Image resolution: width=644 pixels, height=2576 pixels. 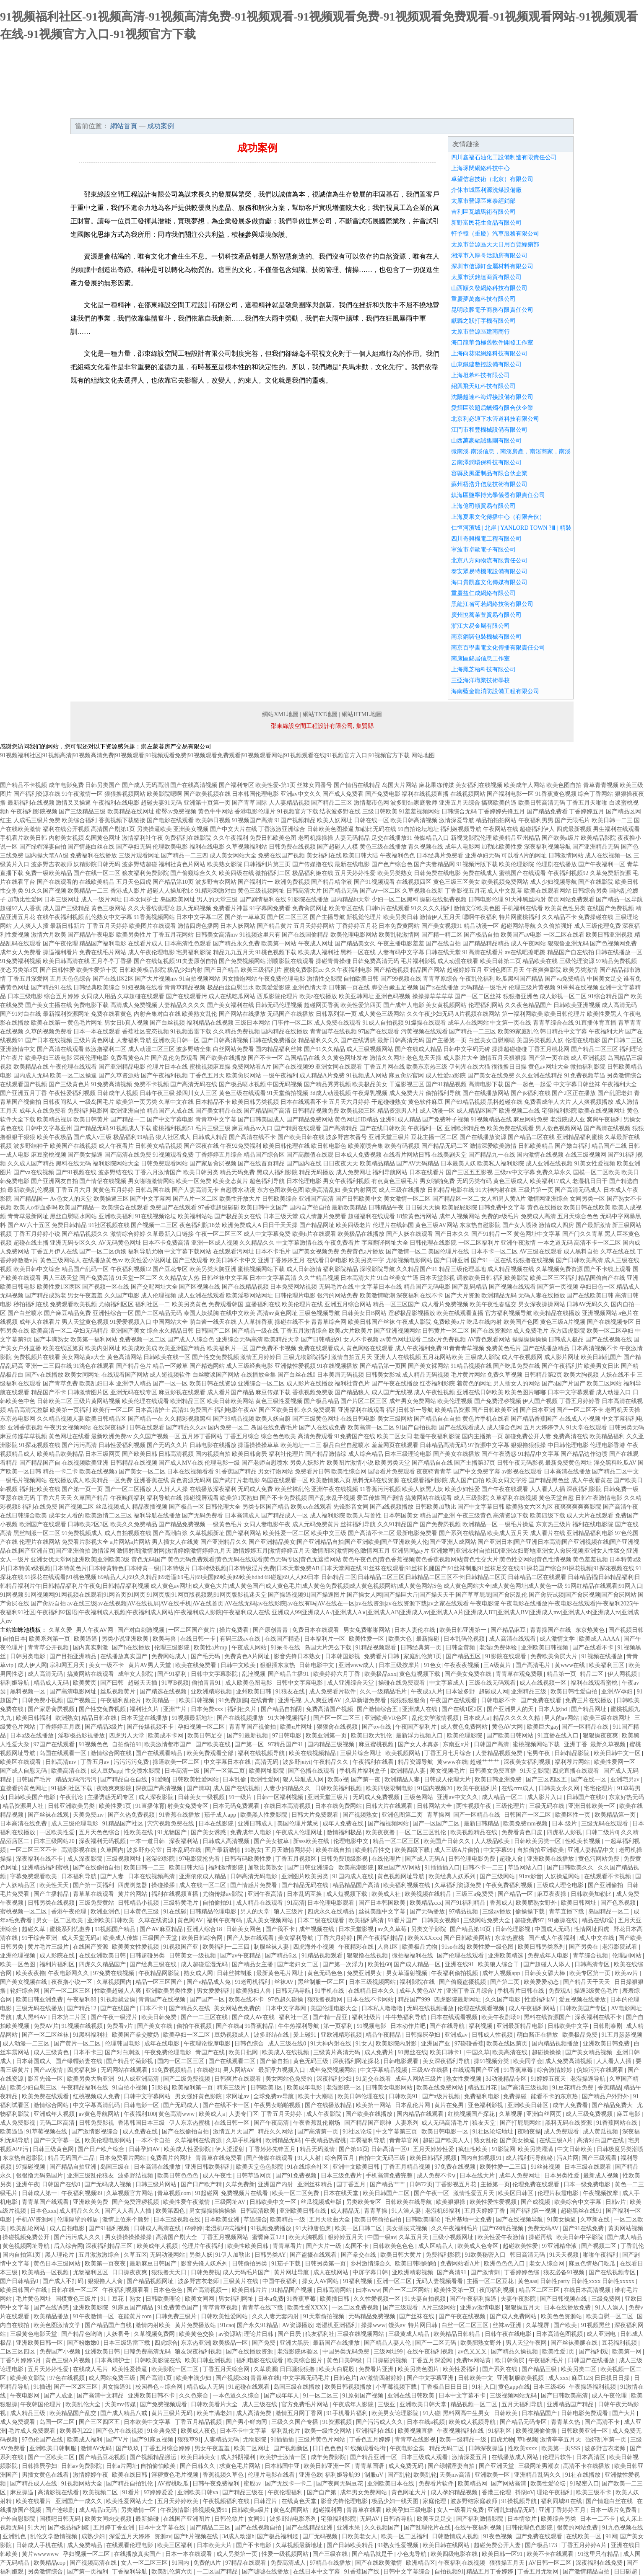 What do you see at coordinates (337, 847) in the screenshot?
I see `国产超碰人人模` at bounding box center [337, 847].